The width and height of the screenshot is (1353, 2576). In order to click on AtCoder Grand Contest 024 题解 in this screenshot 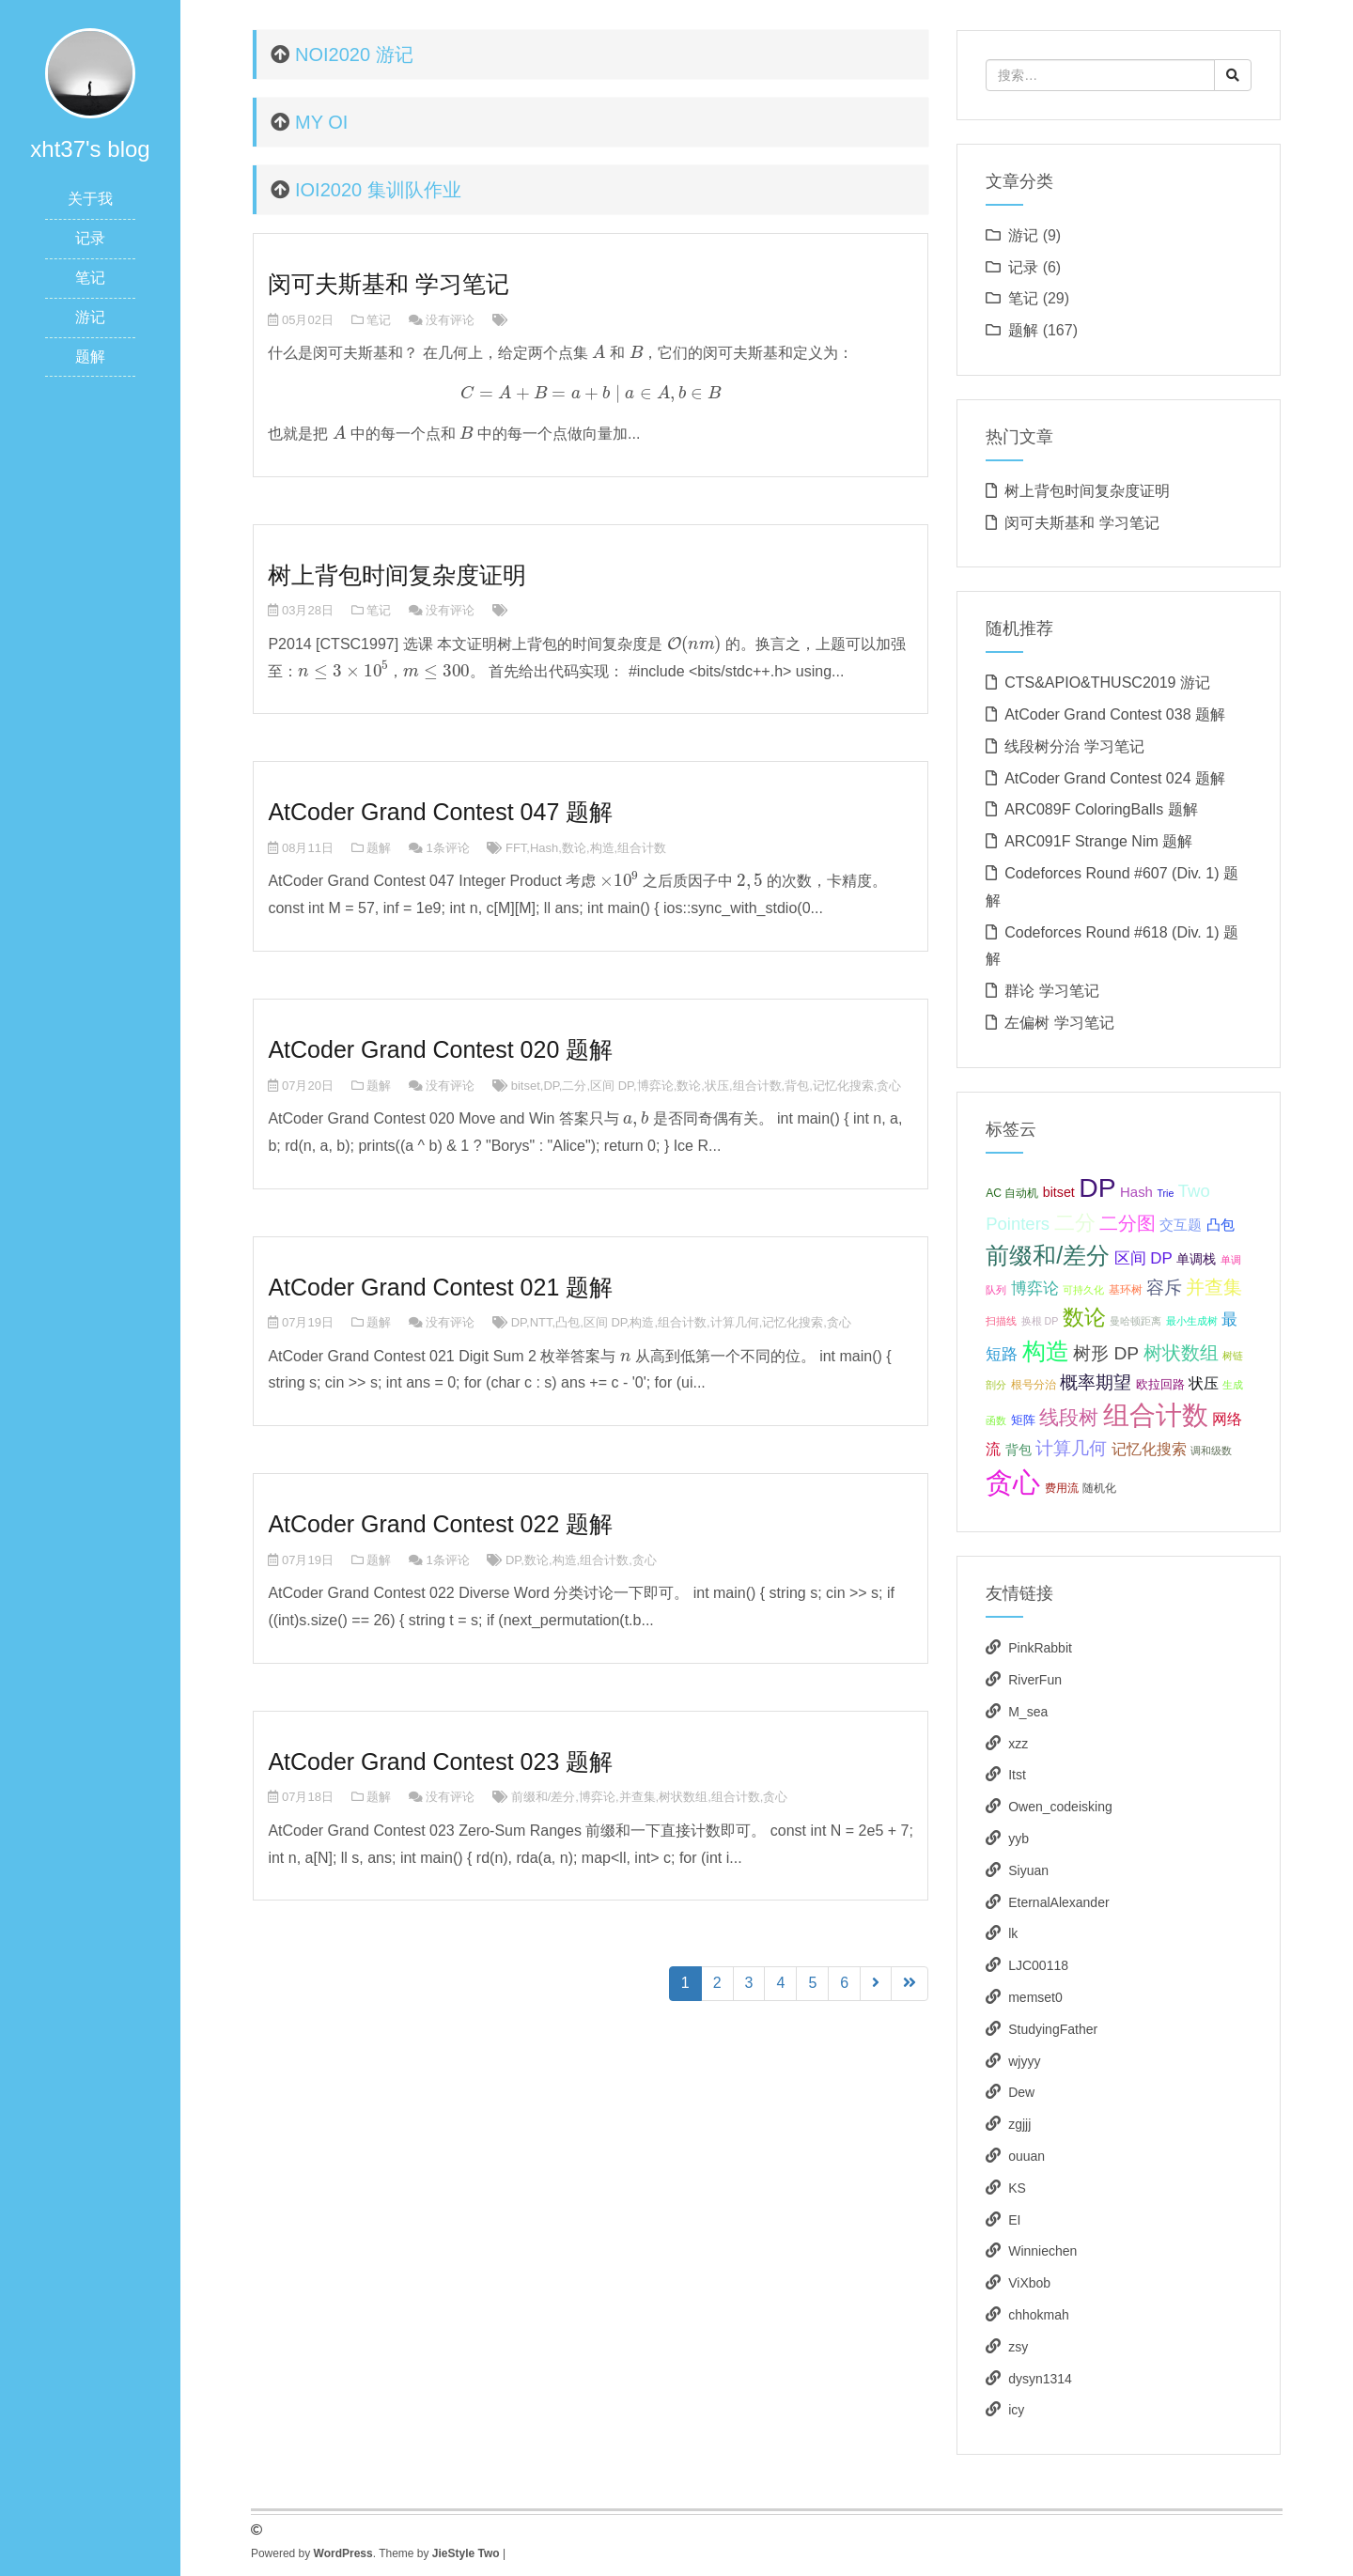, I will do `click(1114, 778)`.